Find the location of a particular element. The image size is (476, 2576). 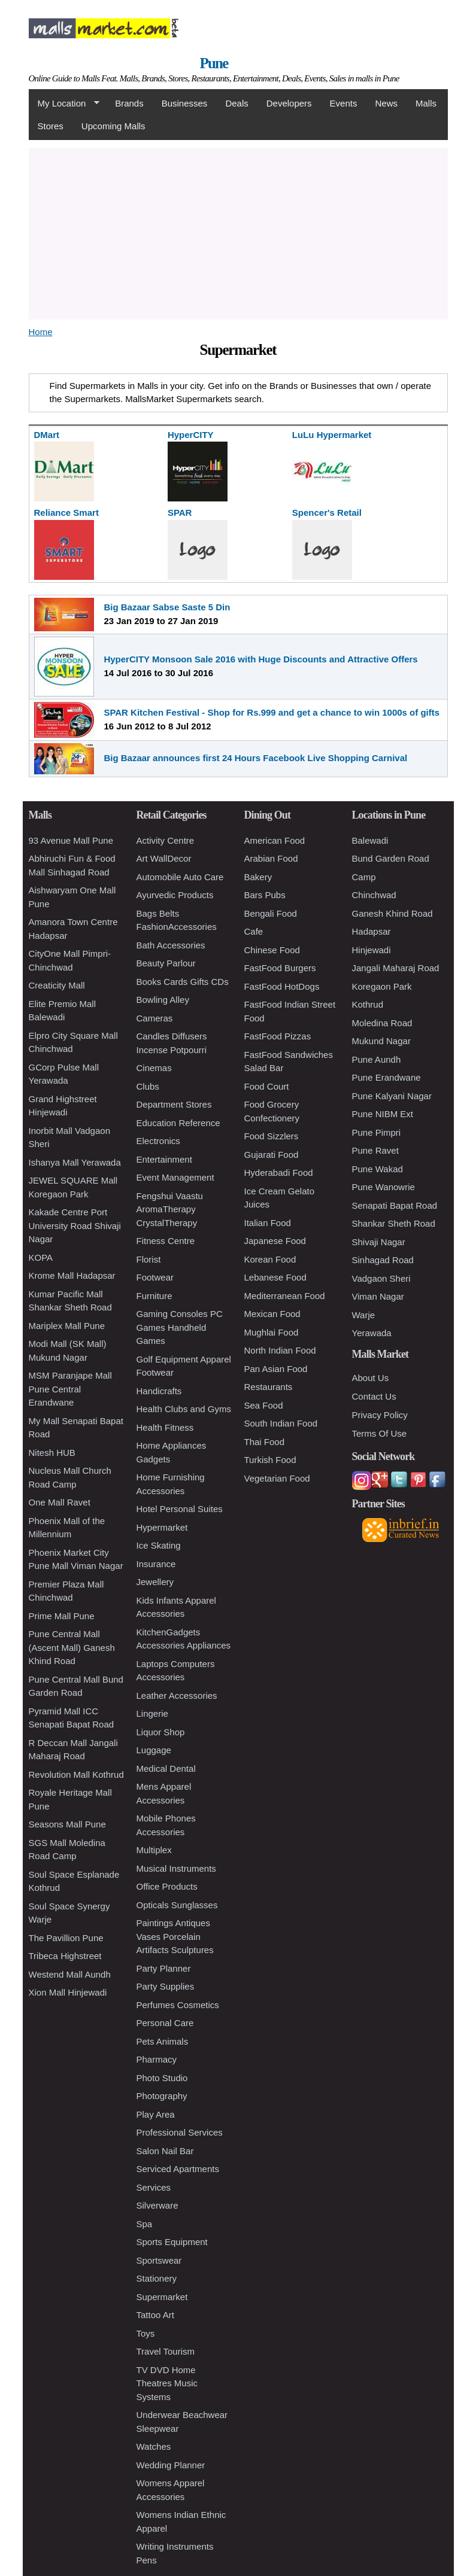

Leather Accessories is located at coordinates (177, 1695).